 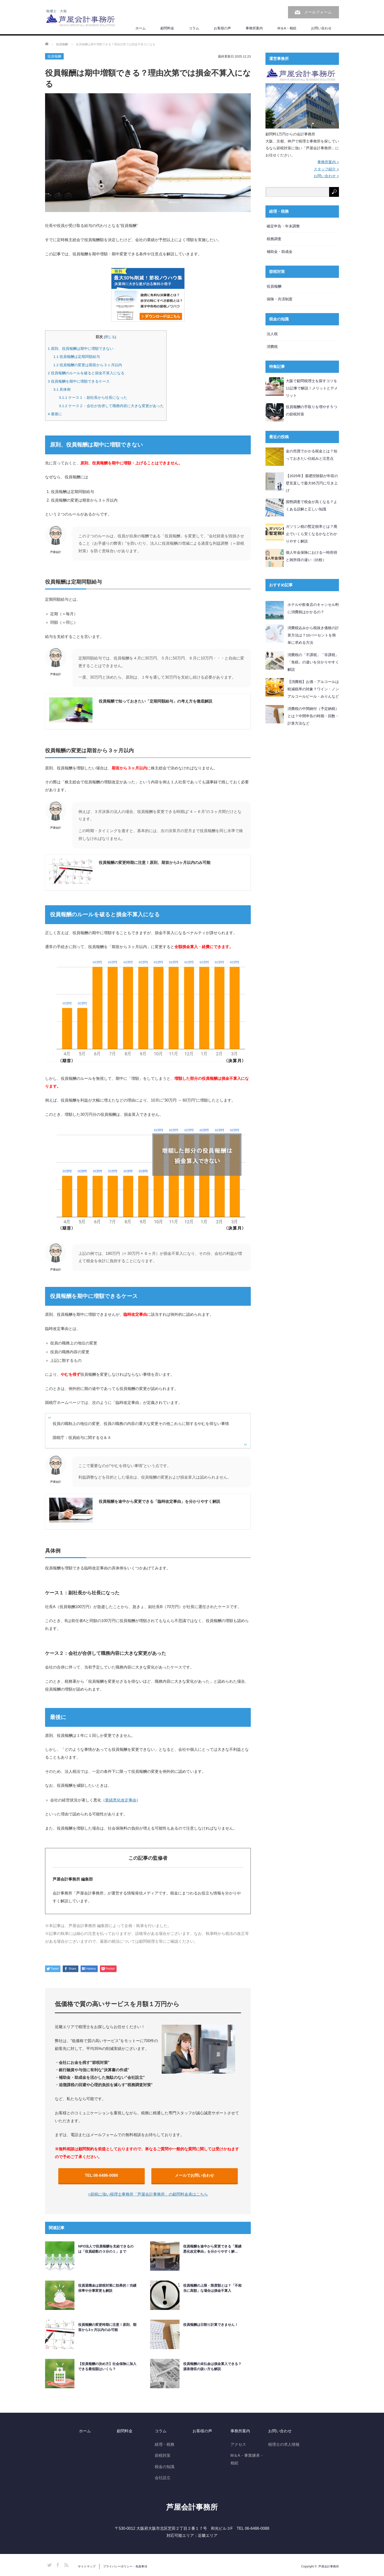 What do you see at coordinates (326, 176) in the screenshot?
I see `お問い合わせ >` at bounding box center [326, 176].